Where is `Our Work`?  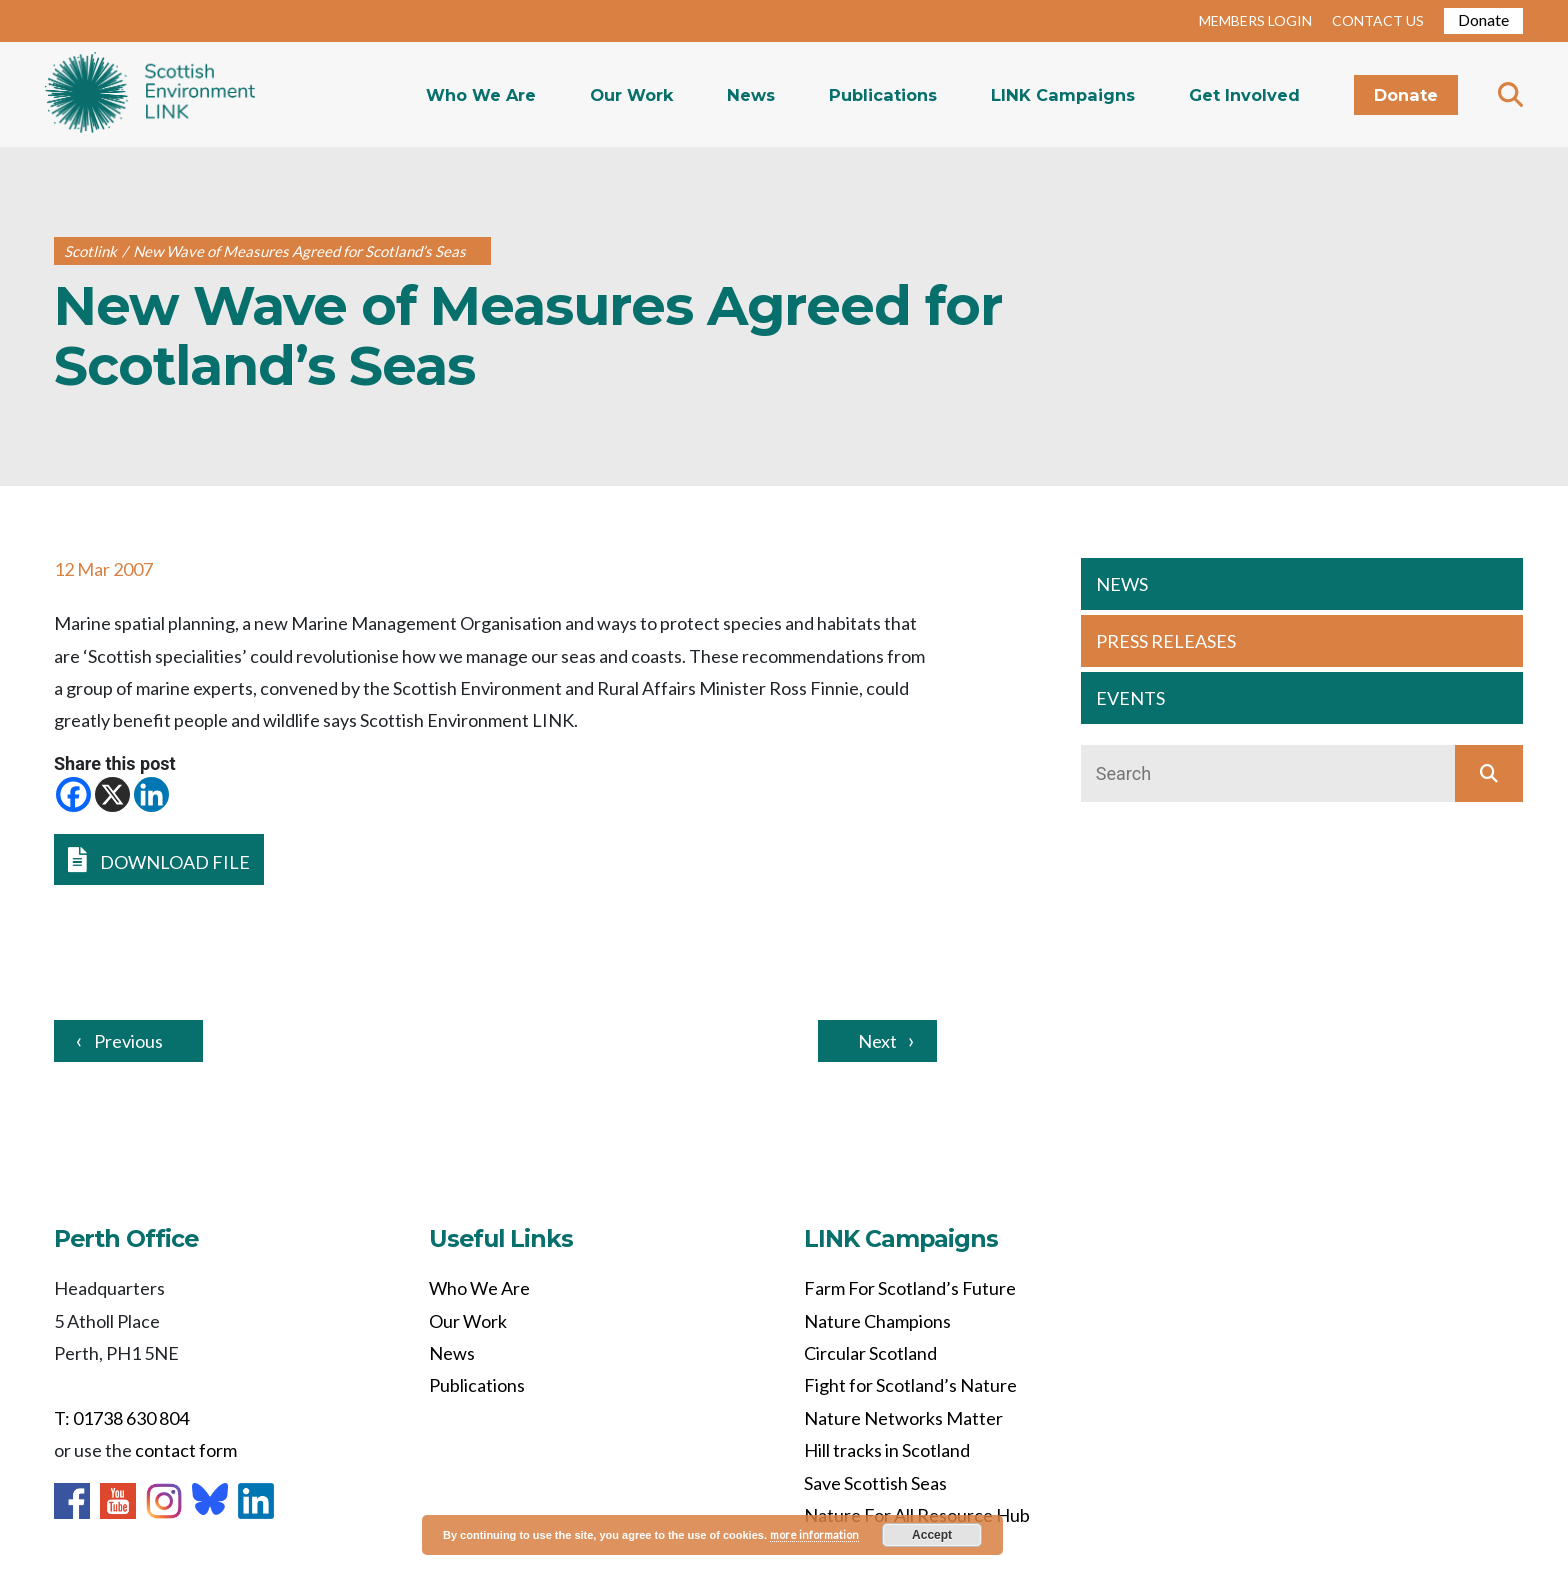
Our Work is located at coordinates (631, 95).